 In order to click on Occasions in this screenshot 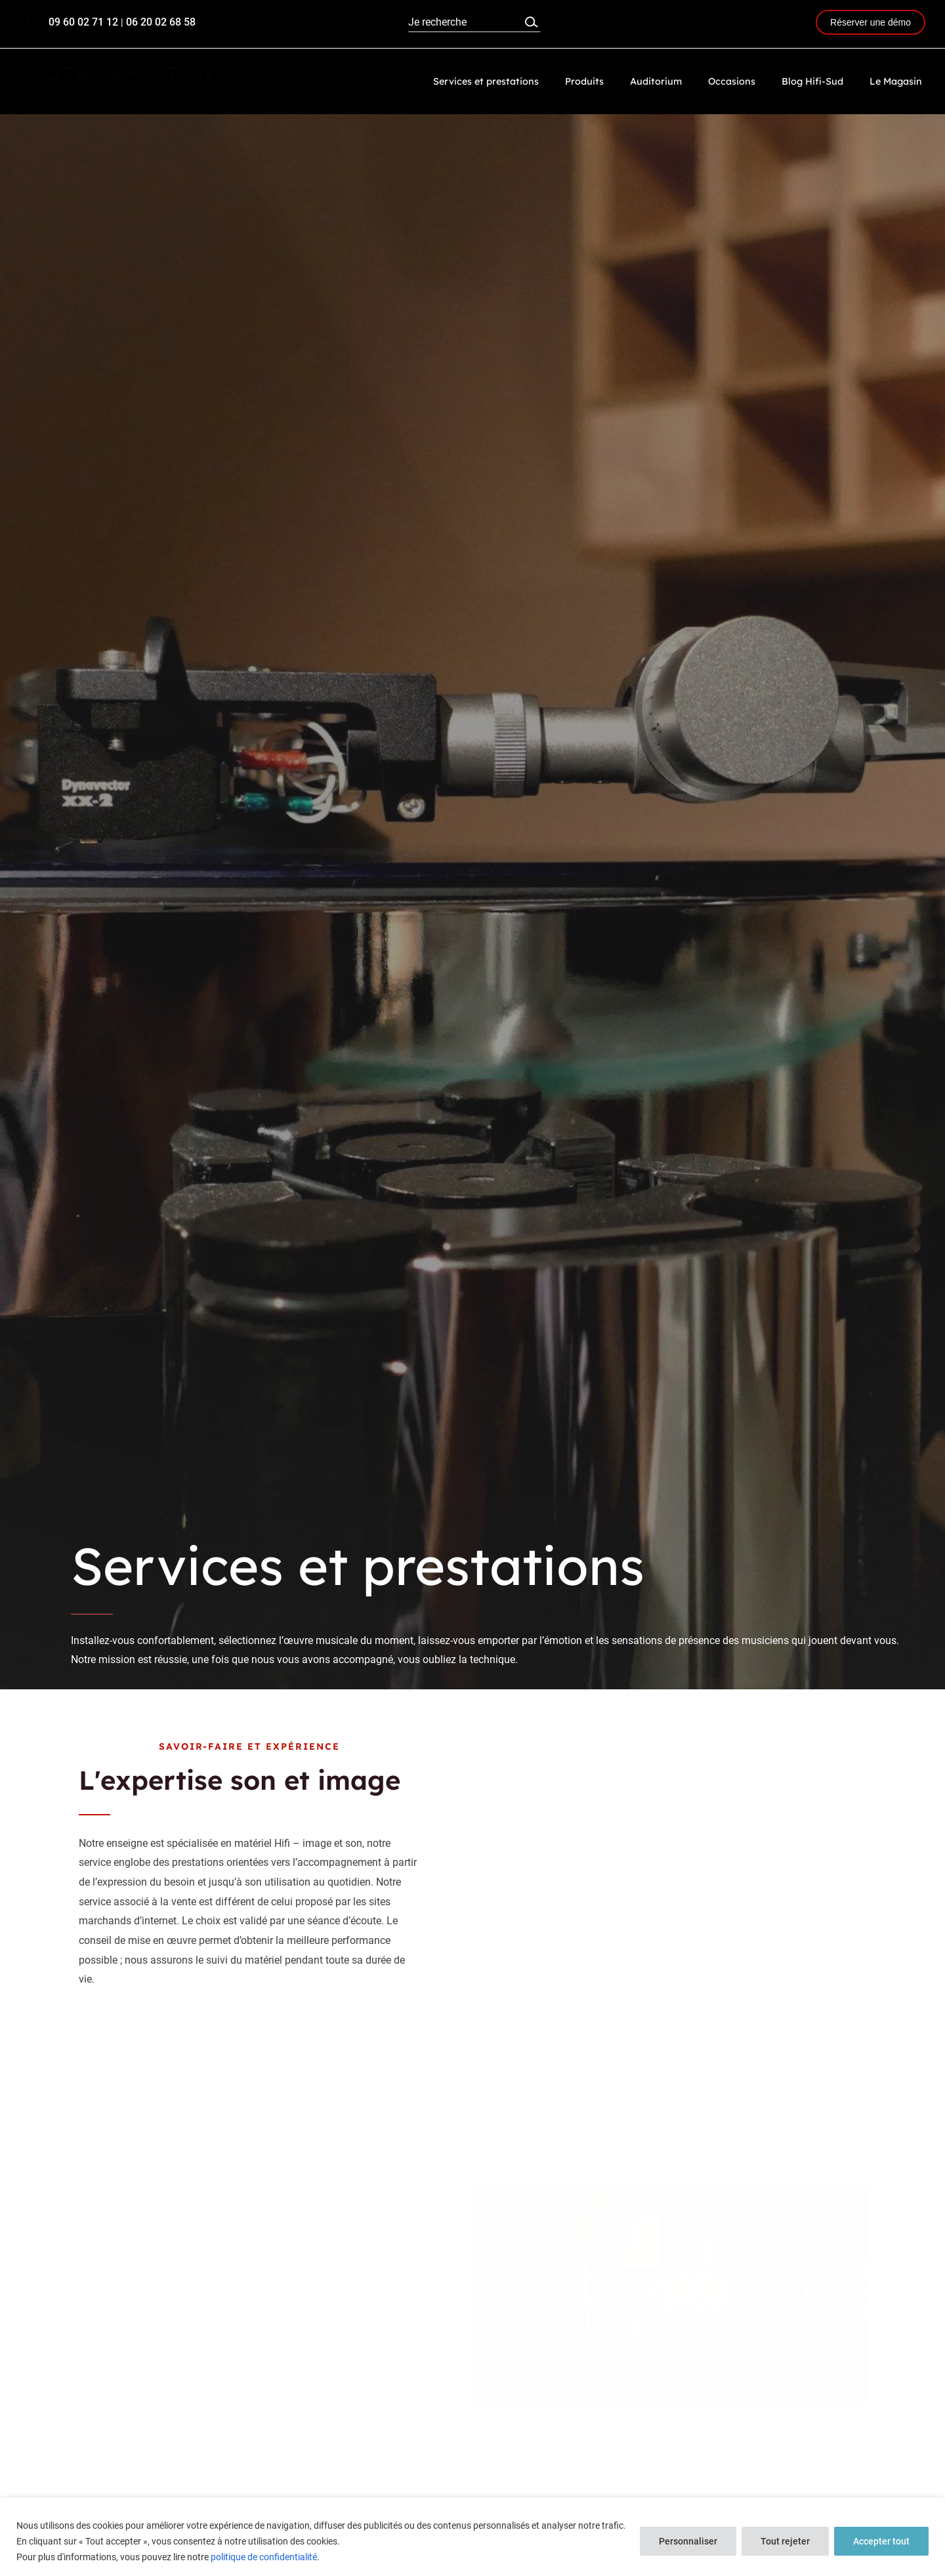, I will do `click(750, 81)`.